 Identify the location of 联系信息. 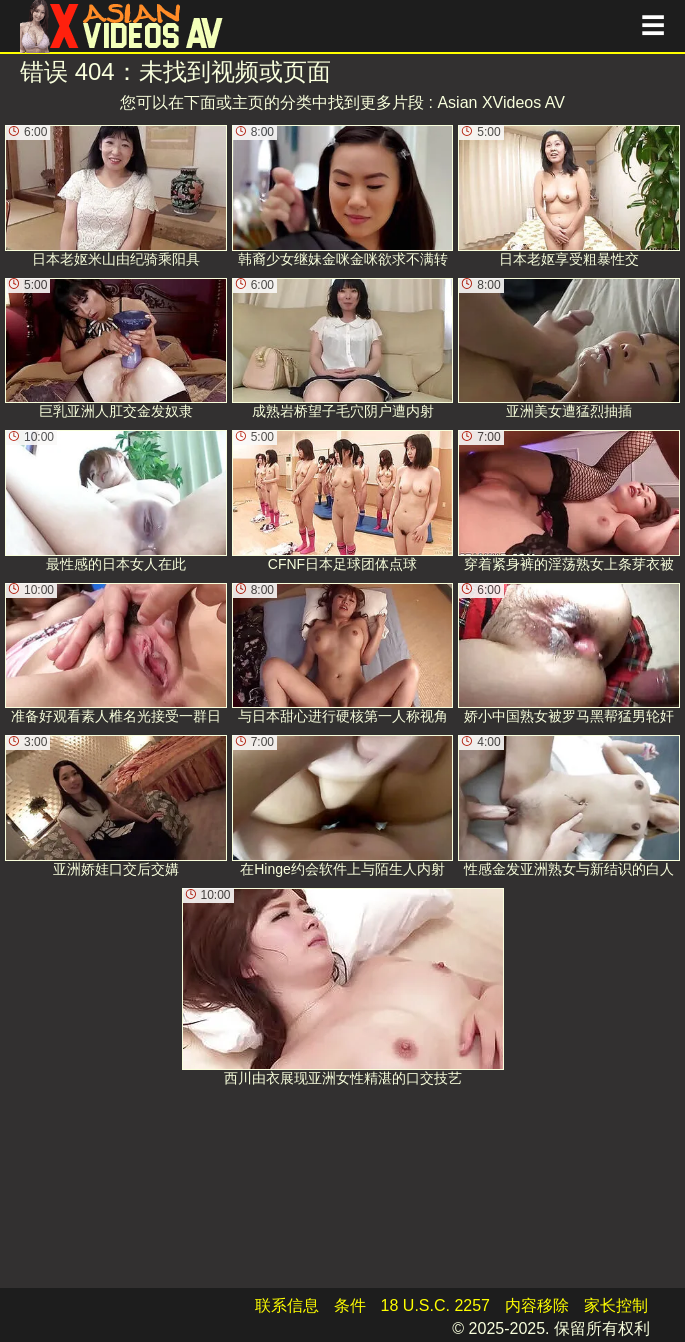
(287, 1305).